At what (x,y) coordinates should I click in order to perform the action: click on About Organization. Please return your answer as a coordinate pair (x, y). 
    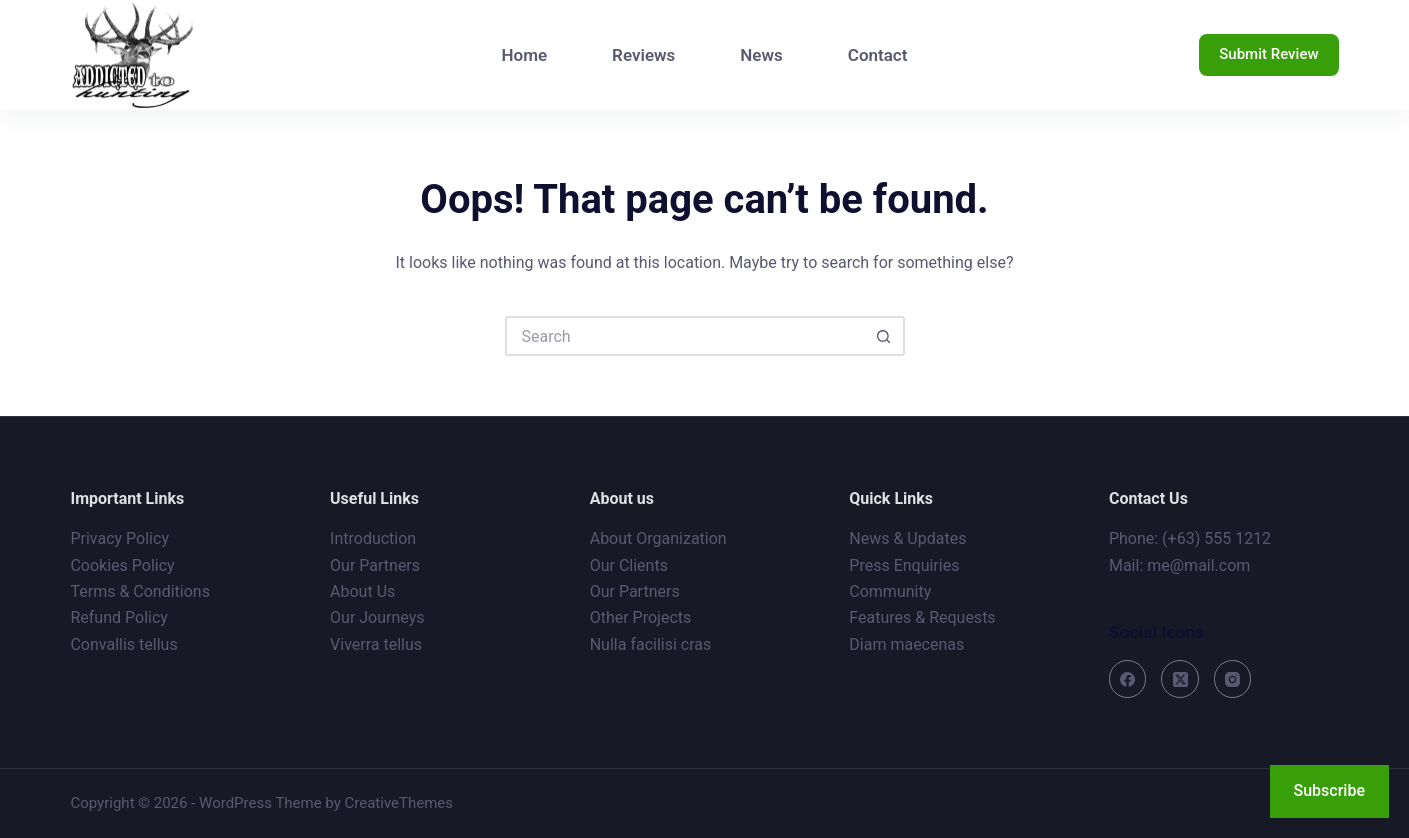
    Looking at the image, I should click on (658, 538).